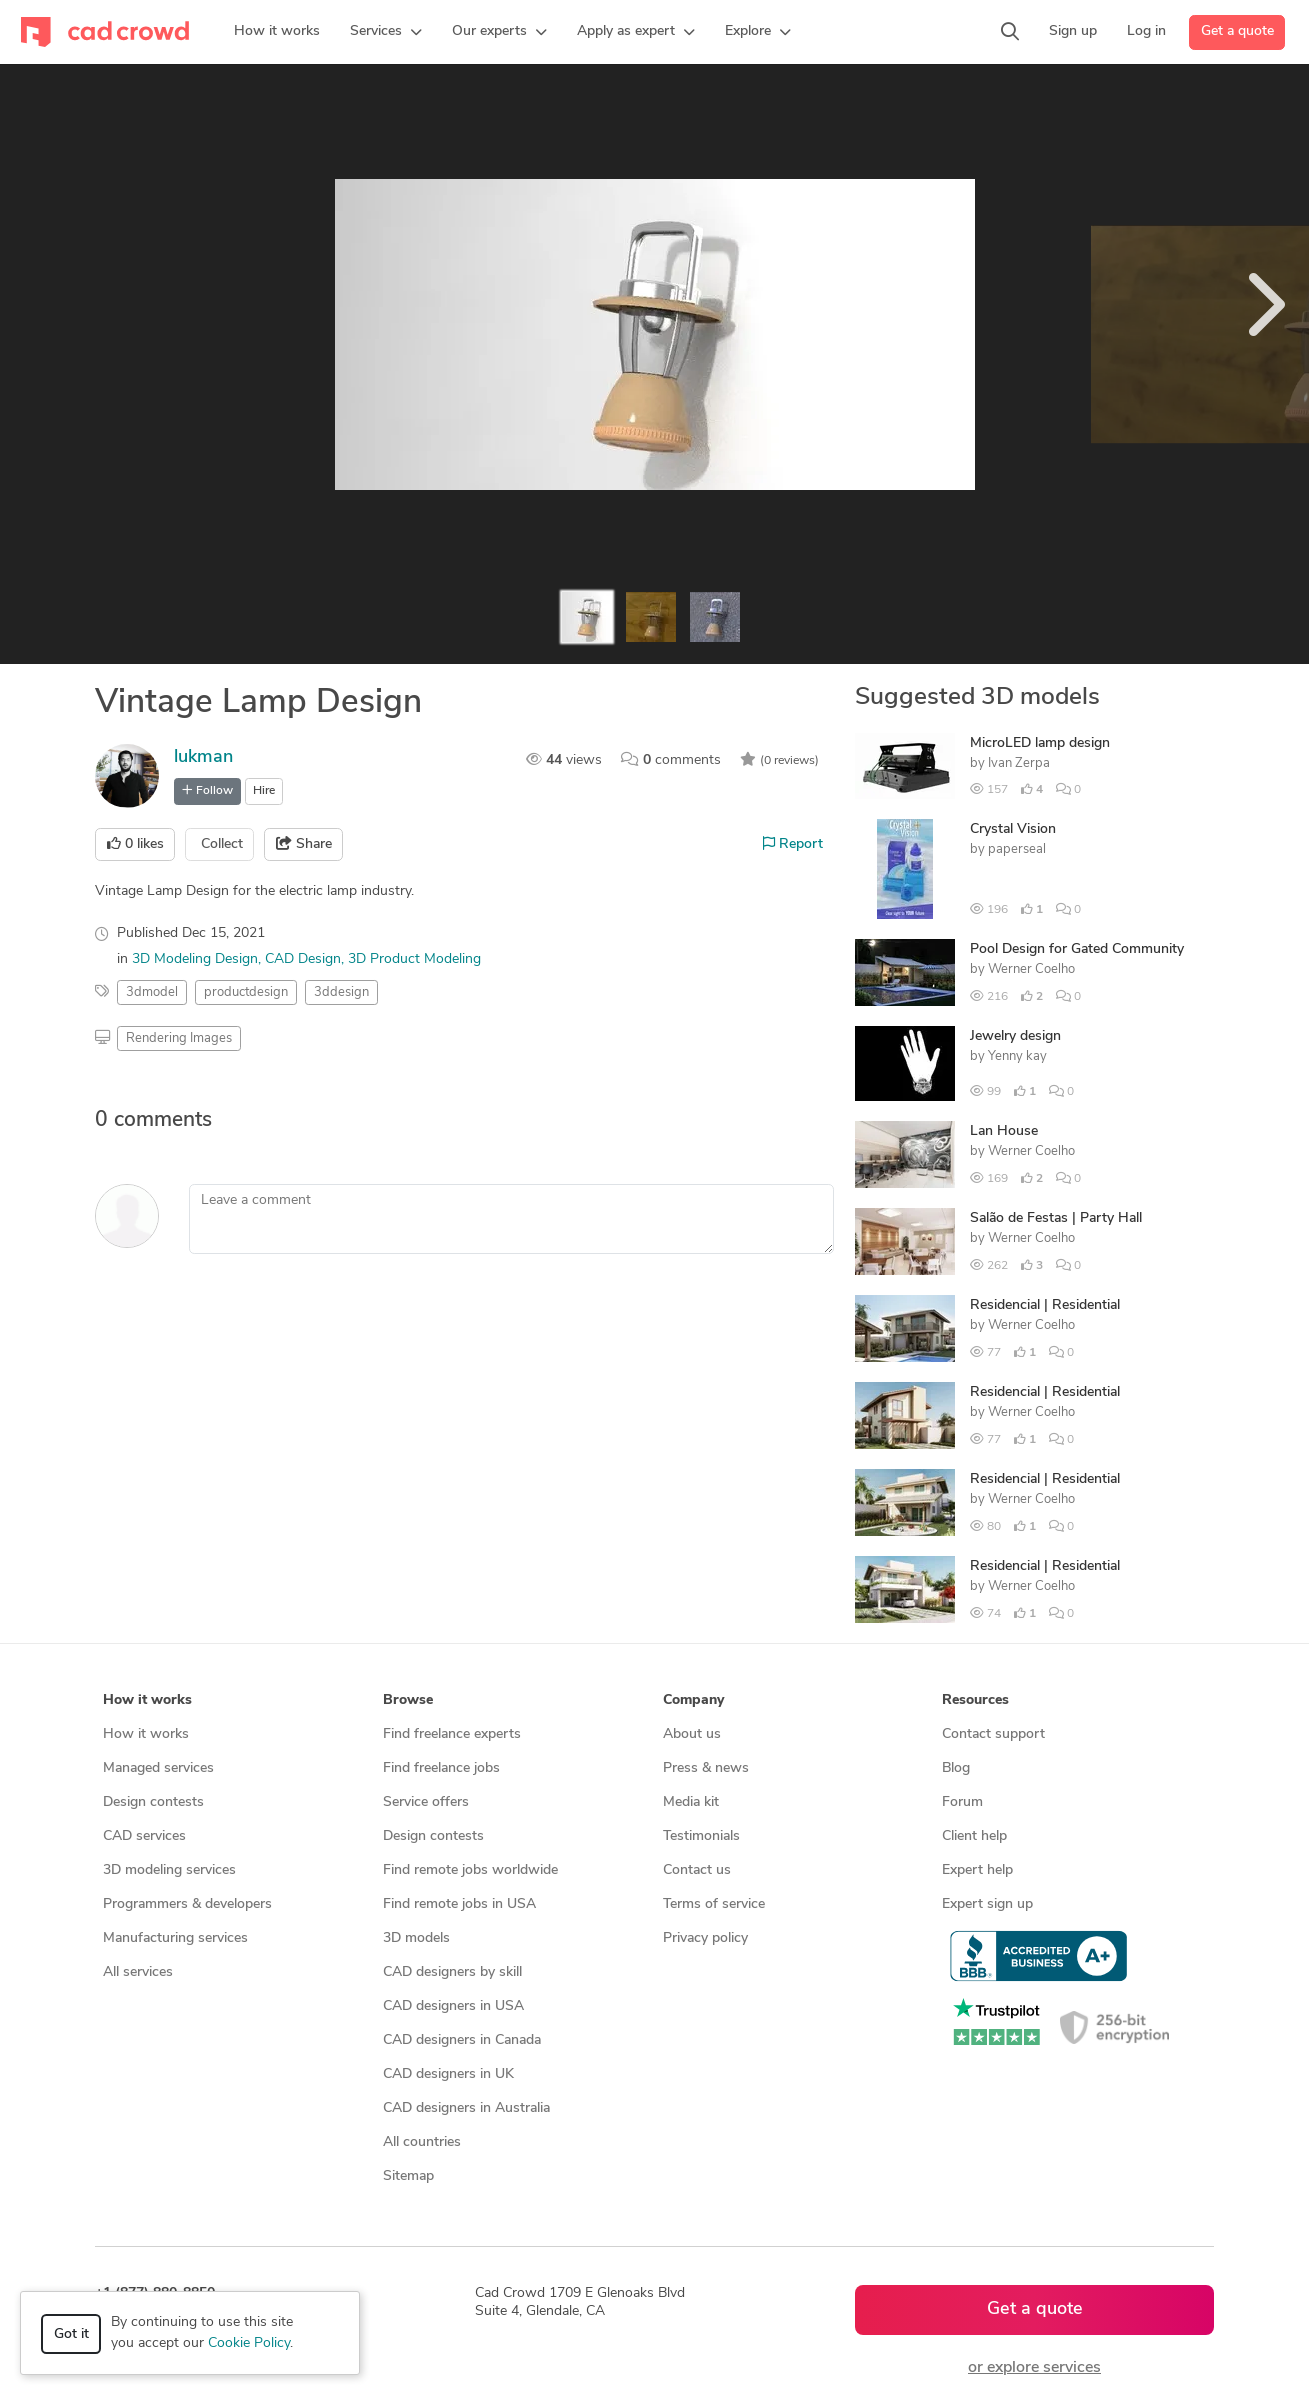  I want to click on Contact support, so click(993, 1734).